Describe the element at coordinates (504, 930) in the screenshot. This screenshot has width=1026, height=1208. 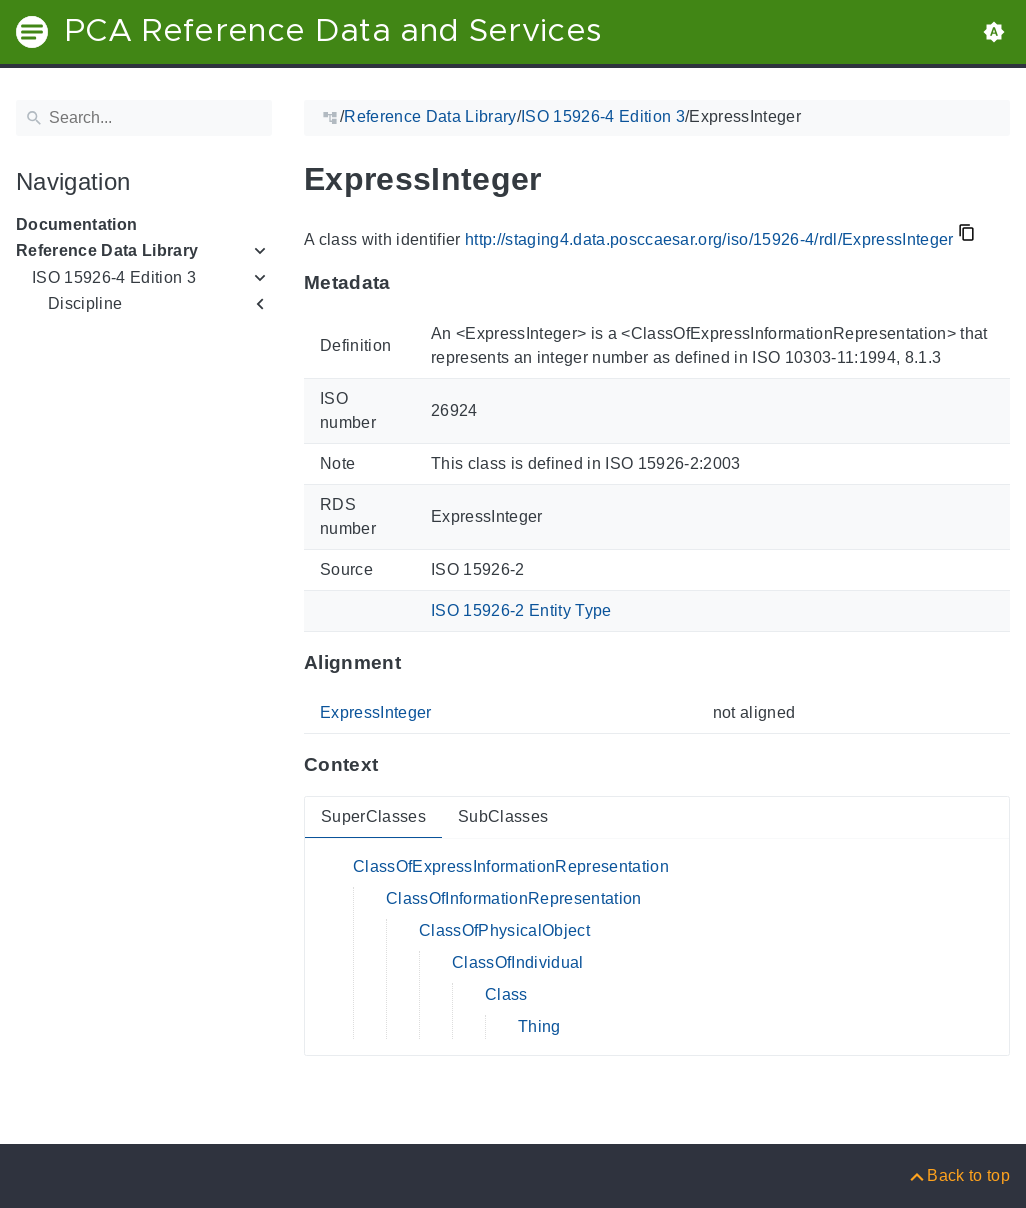
I see `ClassOfPhysicalObject` at that location.